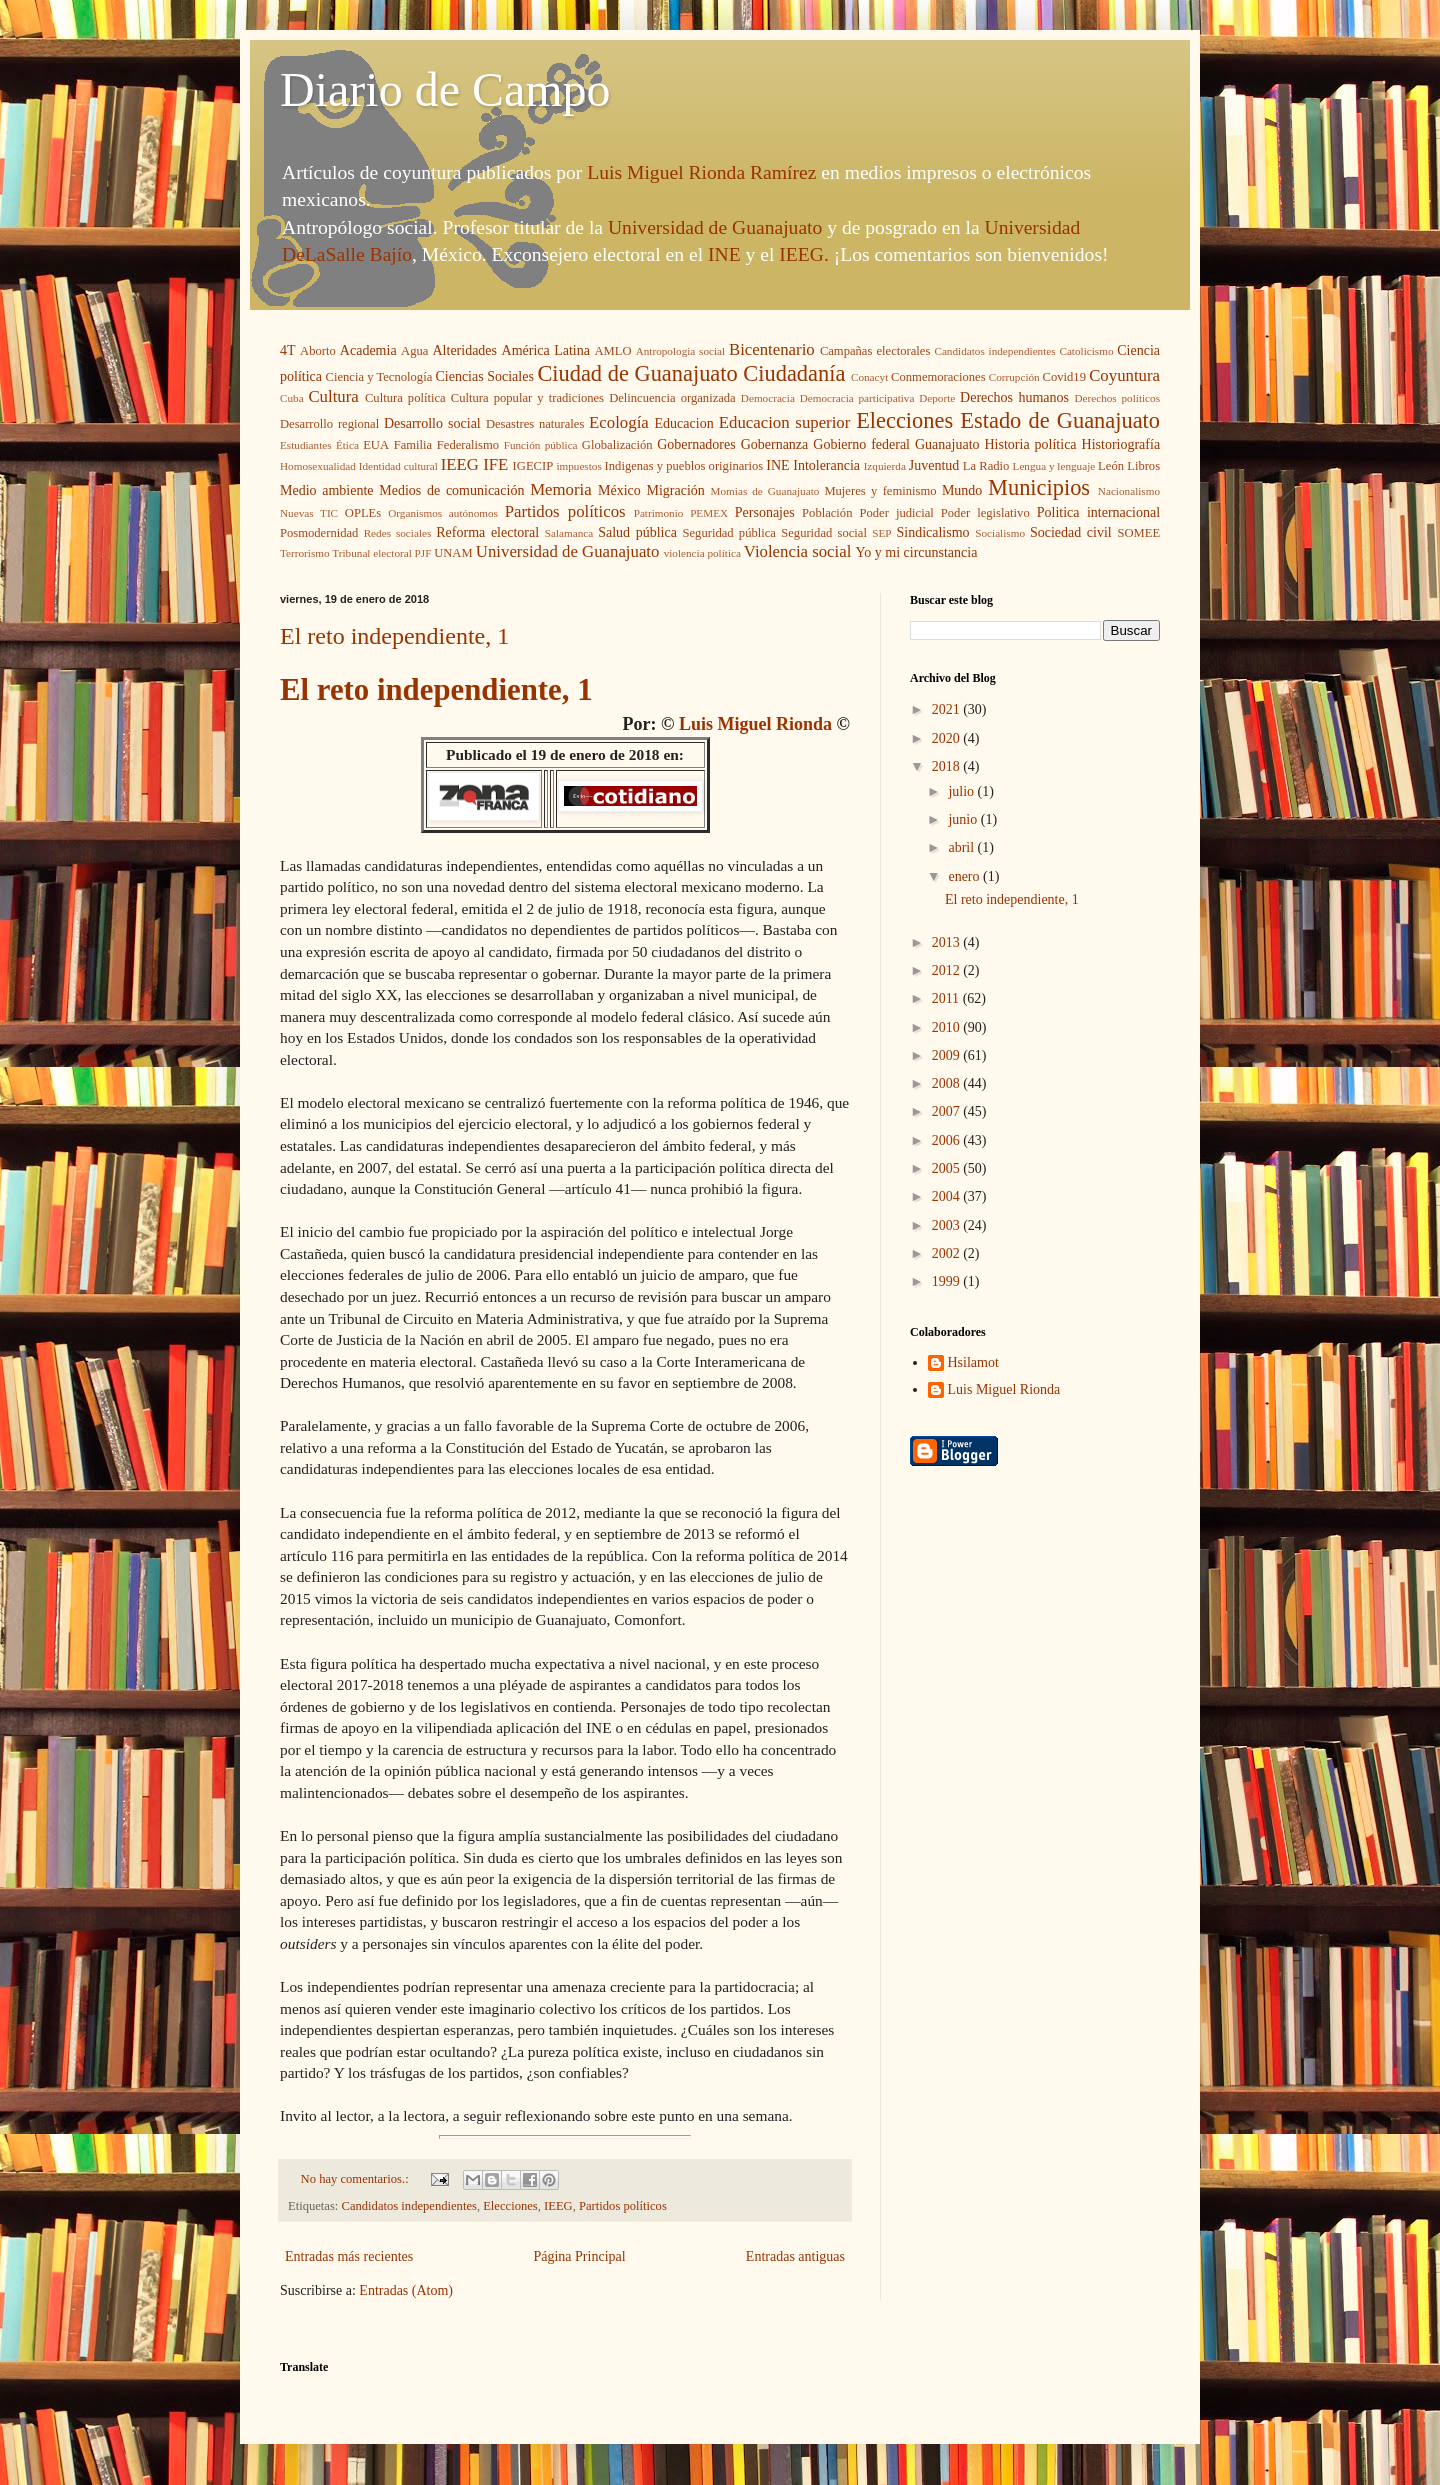  I want to click on 2021, so click(948, 709).